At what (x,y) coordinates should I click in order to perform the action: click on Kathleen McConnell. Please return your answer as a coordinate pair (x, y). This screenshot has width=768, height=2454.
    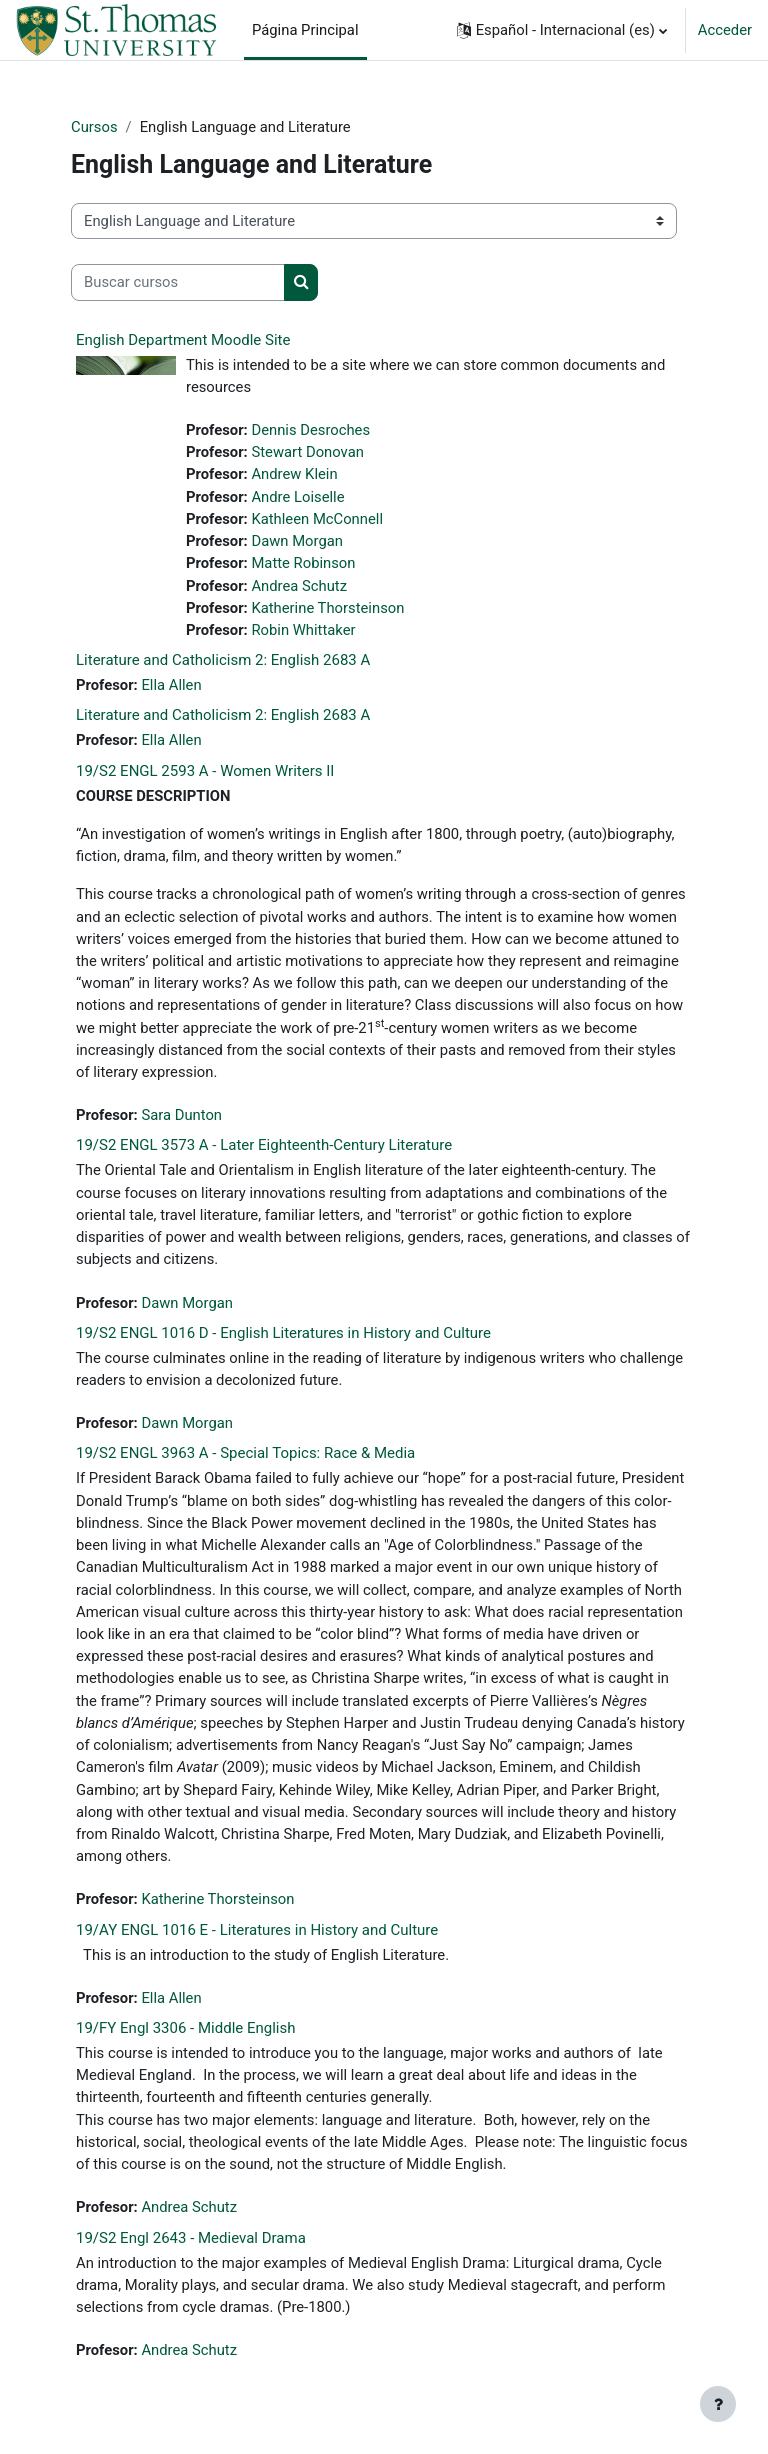
    Looking at the image, I should click on (317, 519).